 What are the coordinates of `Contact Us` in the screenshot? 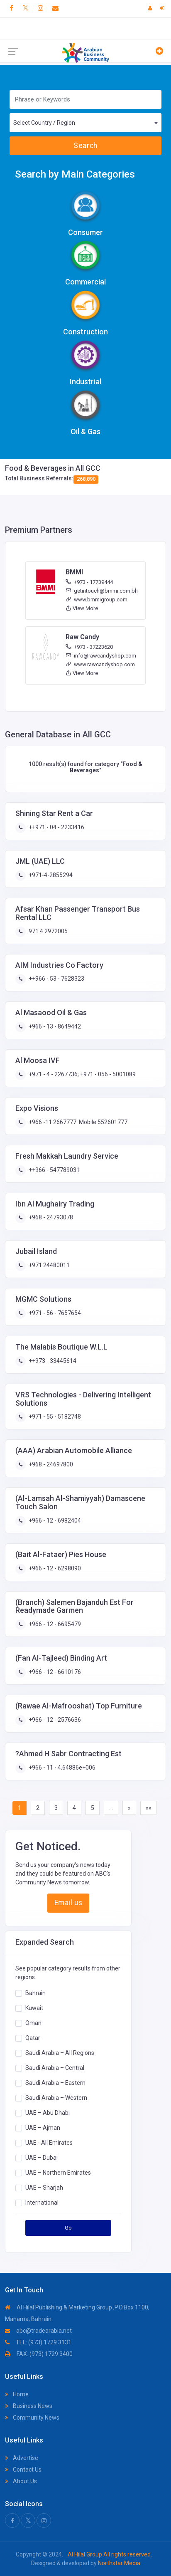 It's located at (23, 2469).